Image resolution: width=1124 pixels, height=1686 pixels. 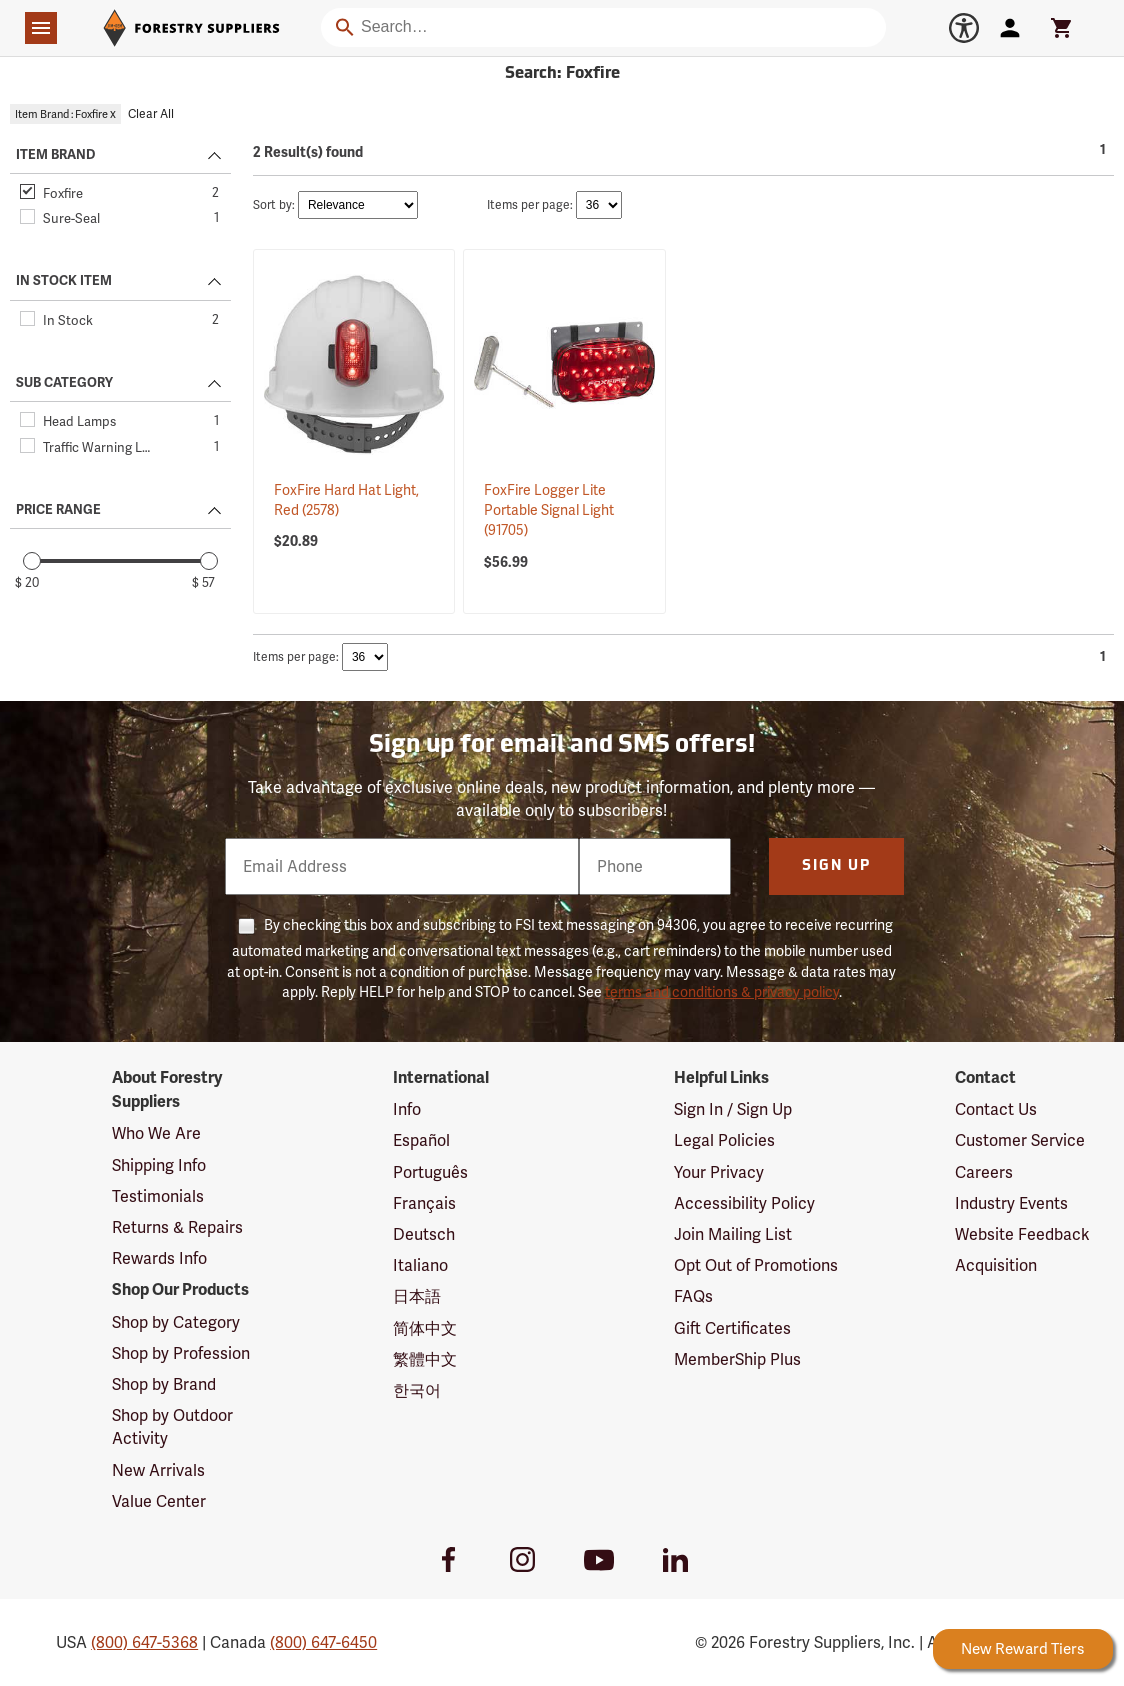 I want to click on Gift Certificates, so click(x=732, y=1328).